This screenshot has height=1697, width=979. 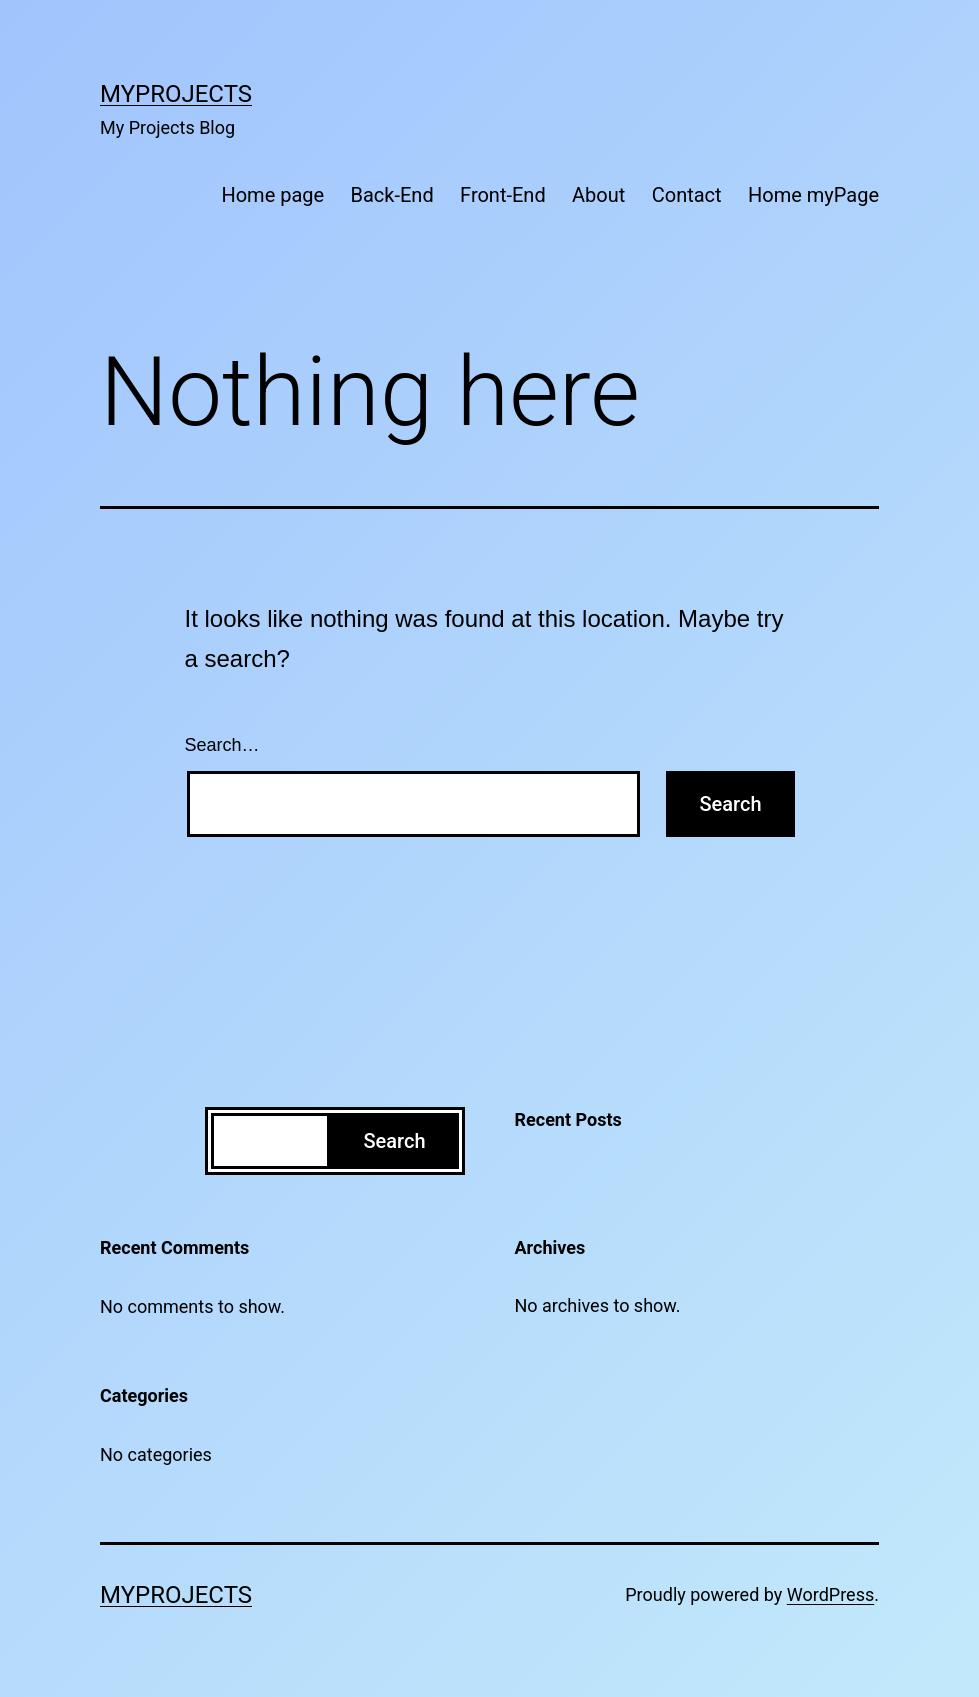 What do you see at coordinates (830, 1594) in the screenshot?
I see `WordPress` at bounding box center [830, 1594].